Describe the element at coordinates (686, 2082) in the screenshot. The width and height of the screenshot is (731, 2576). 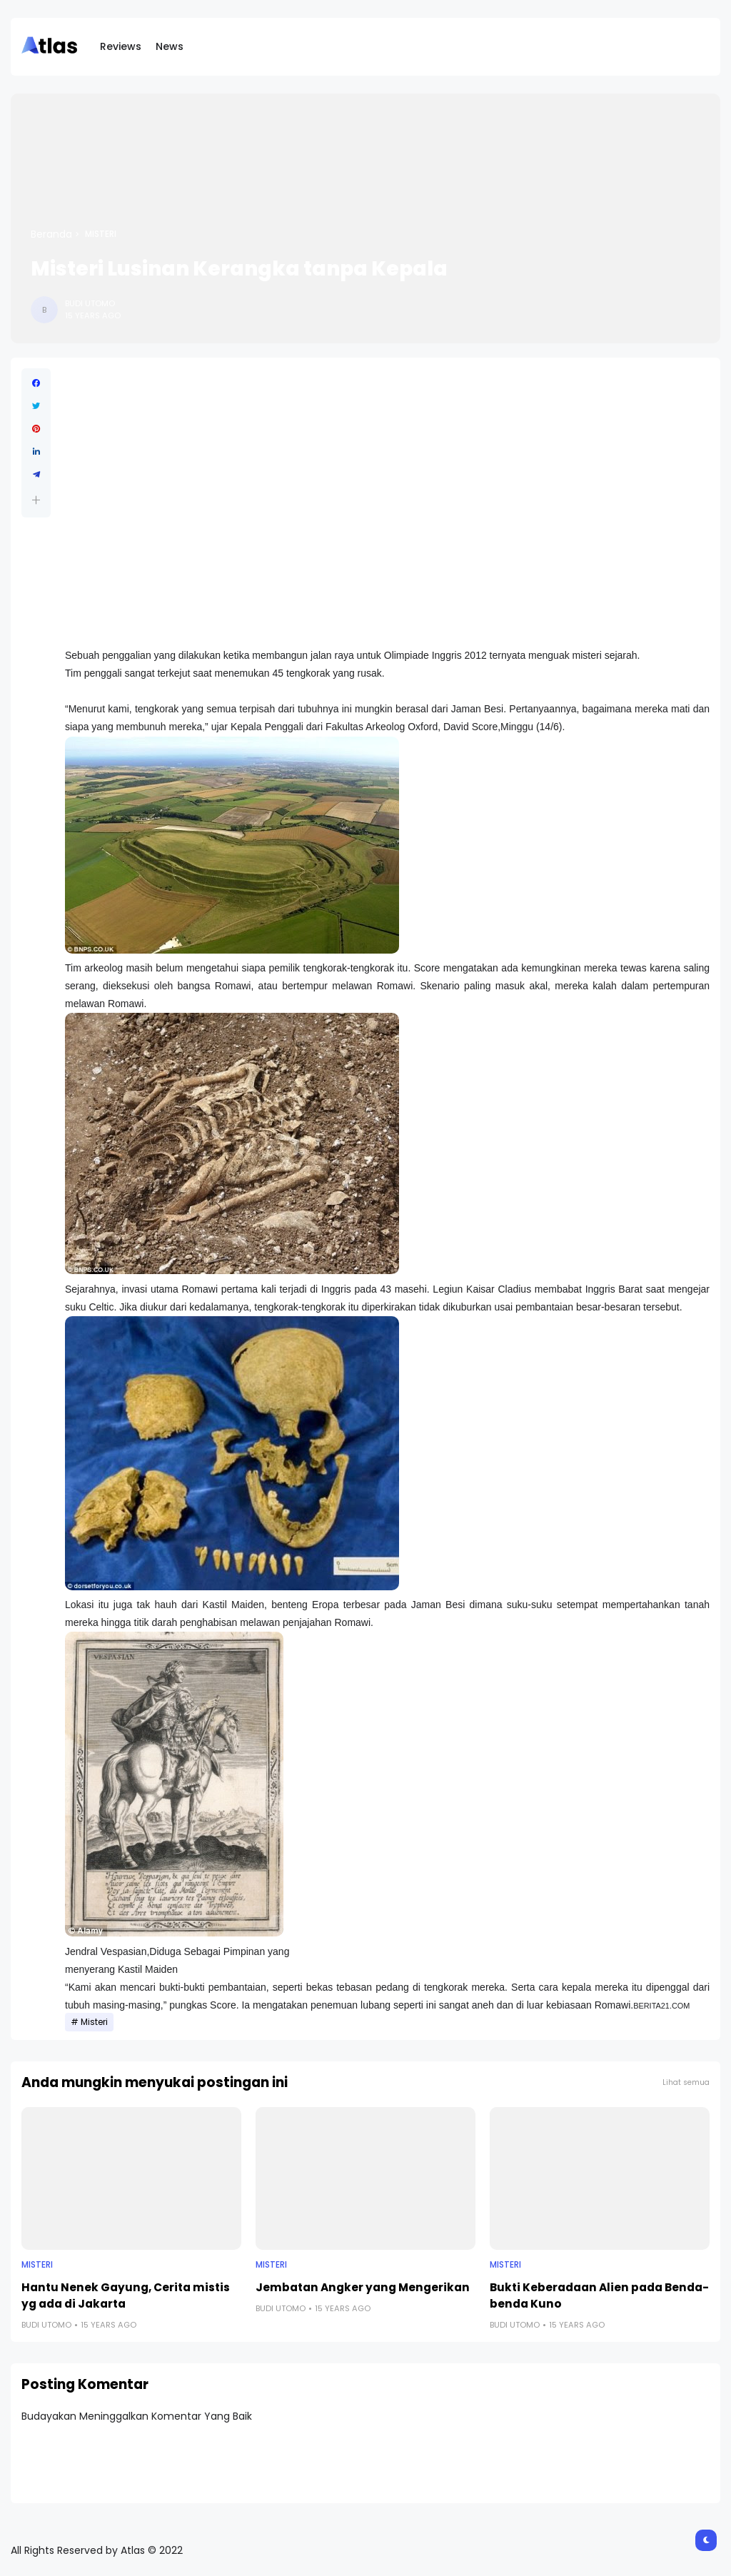
I see `Lihat semua` at that location.